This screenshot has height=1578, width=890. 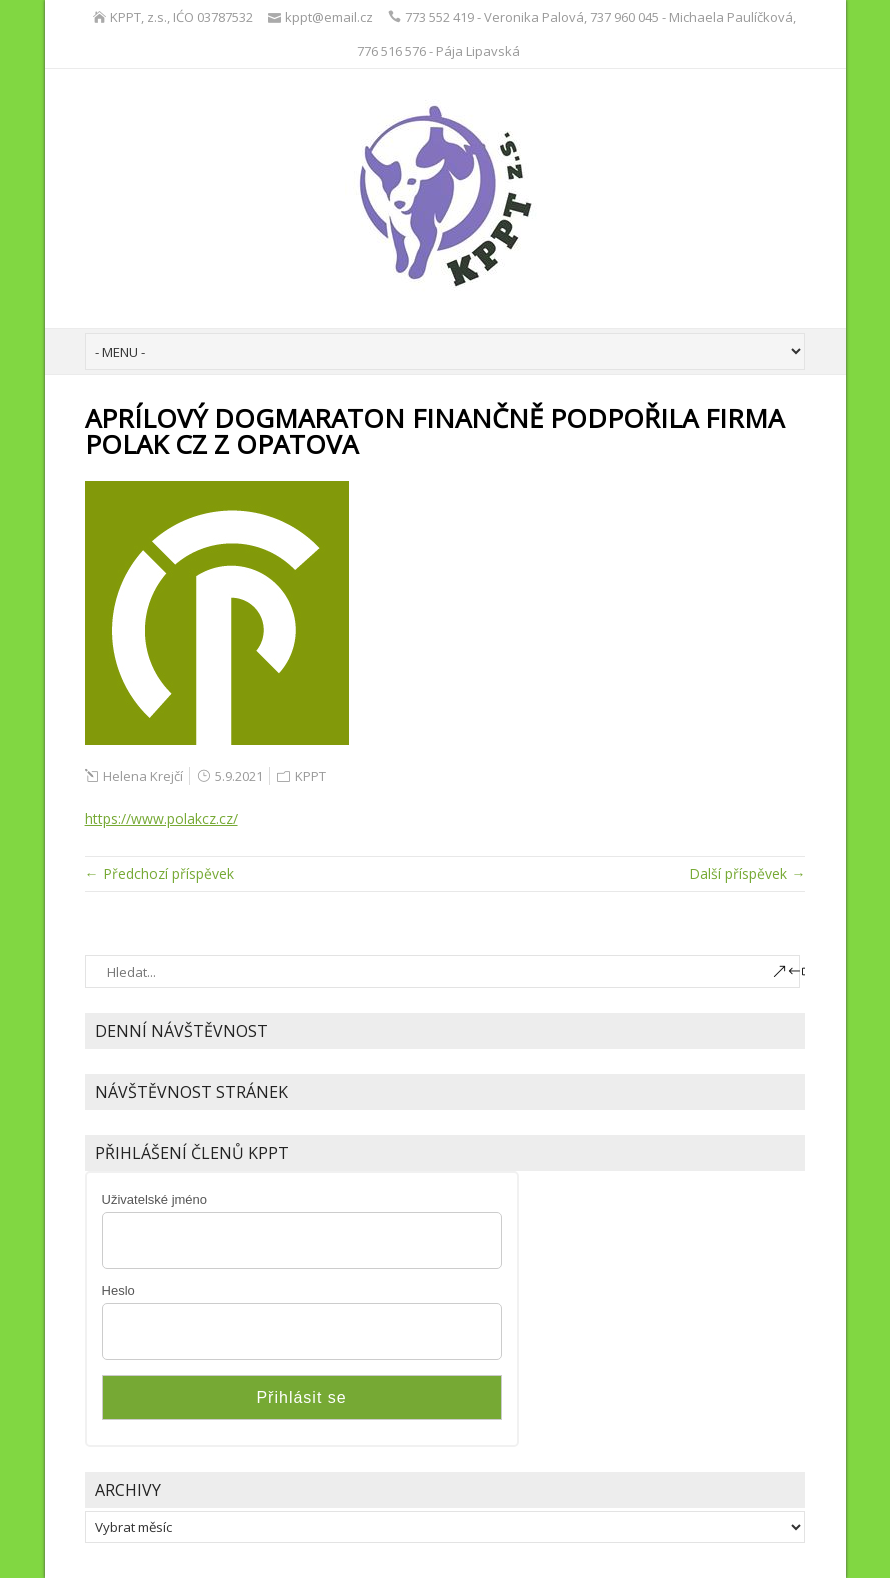 What do you see at coordinates (118, 1290) in the screenshot?
I see `Heslo` at bounding box center [118, 1290].